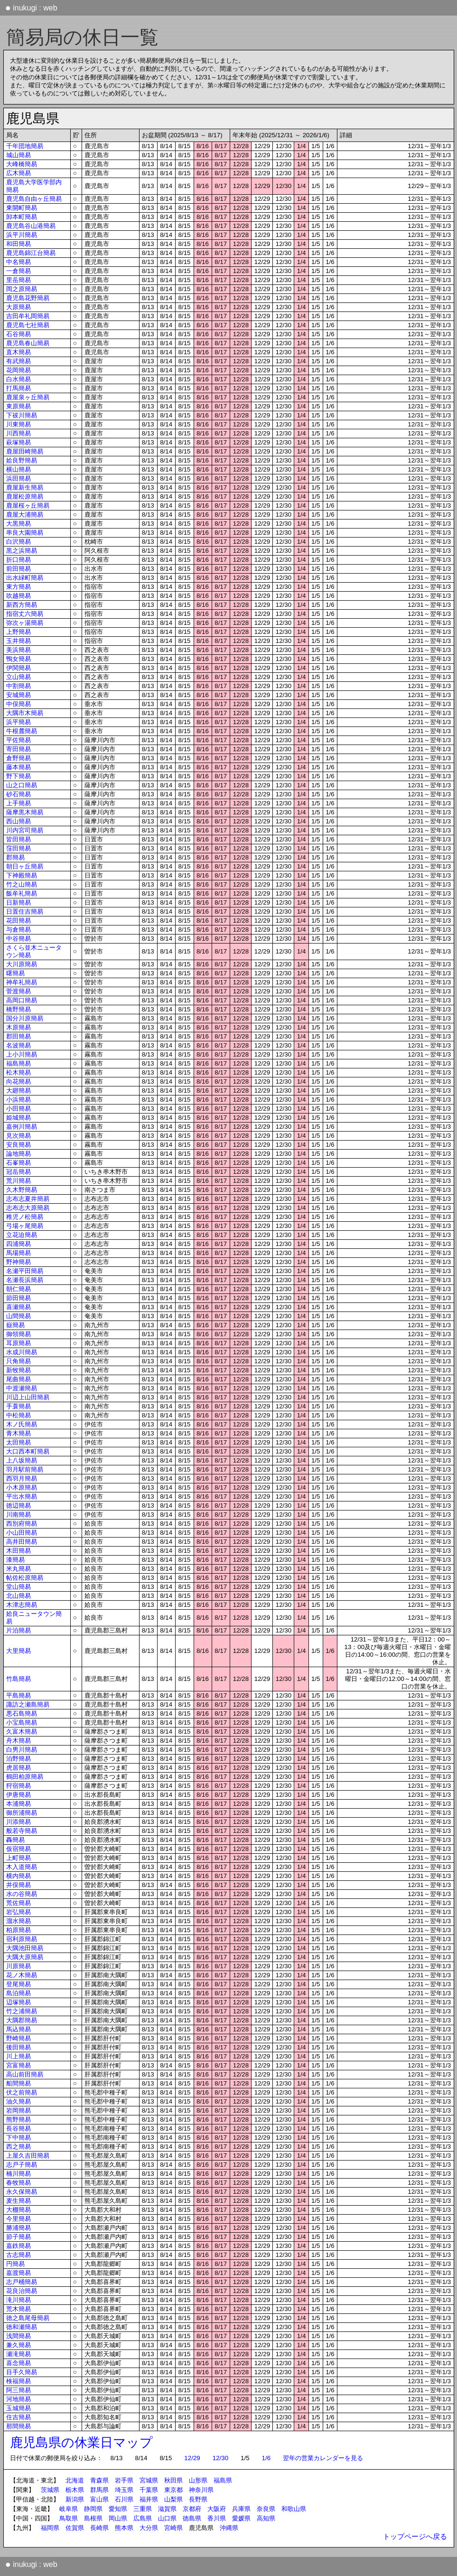 This screenshot has width=457, height=2576. I want to click on 川内宮司簡易, so click(24, 830).